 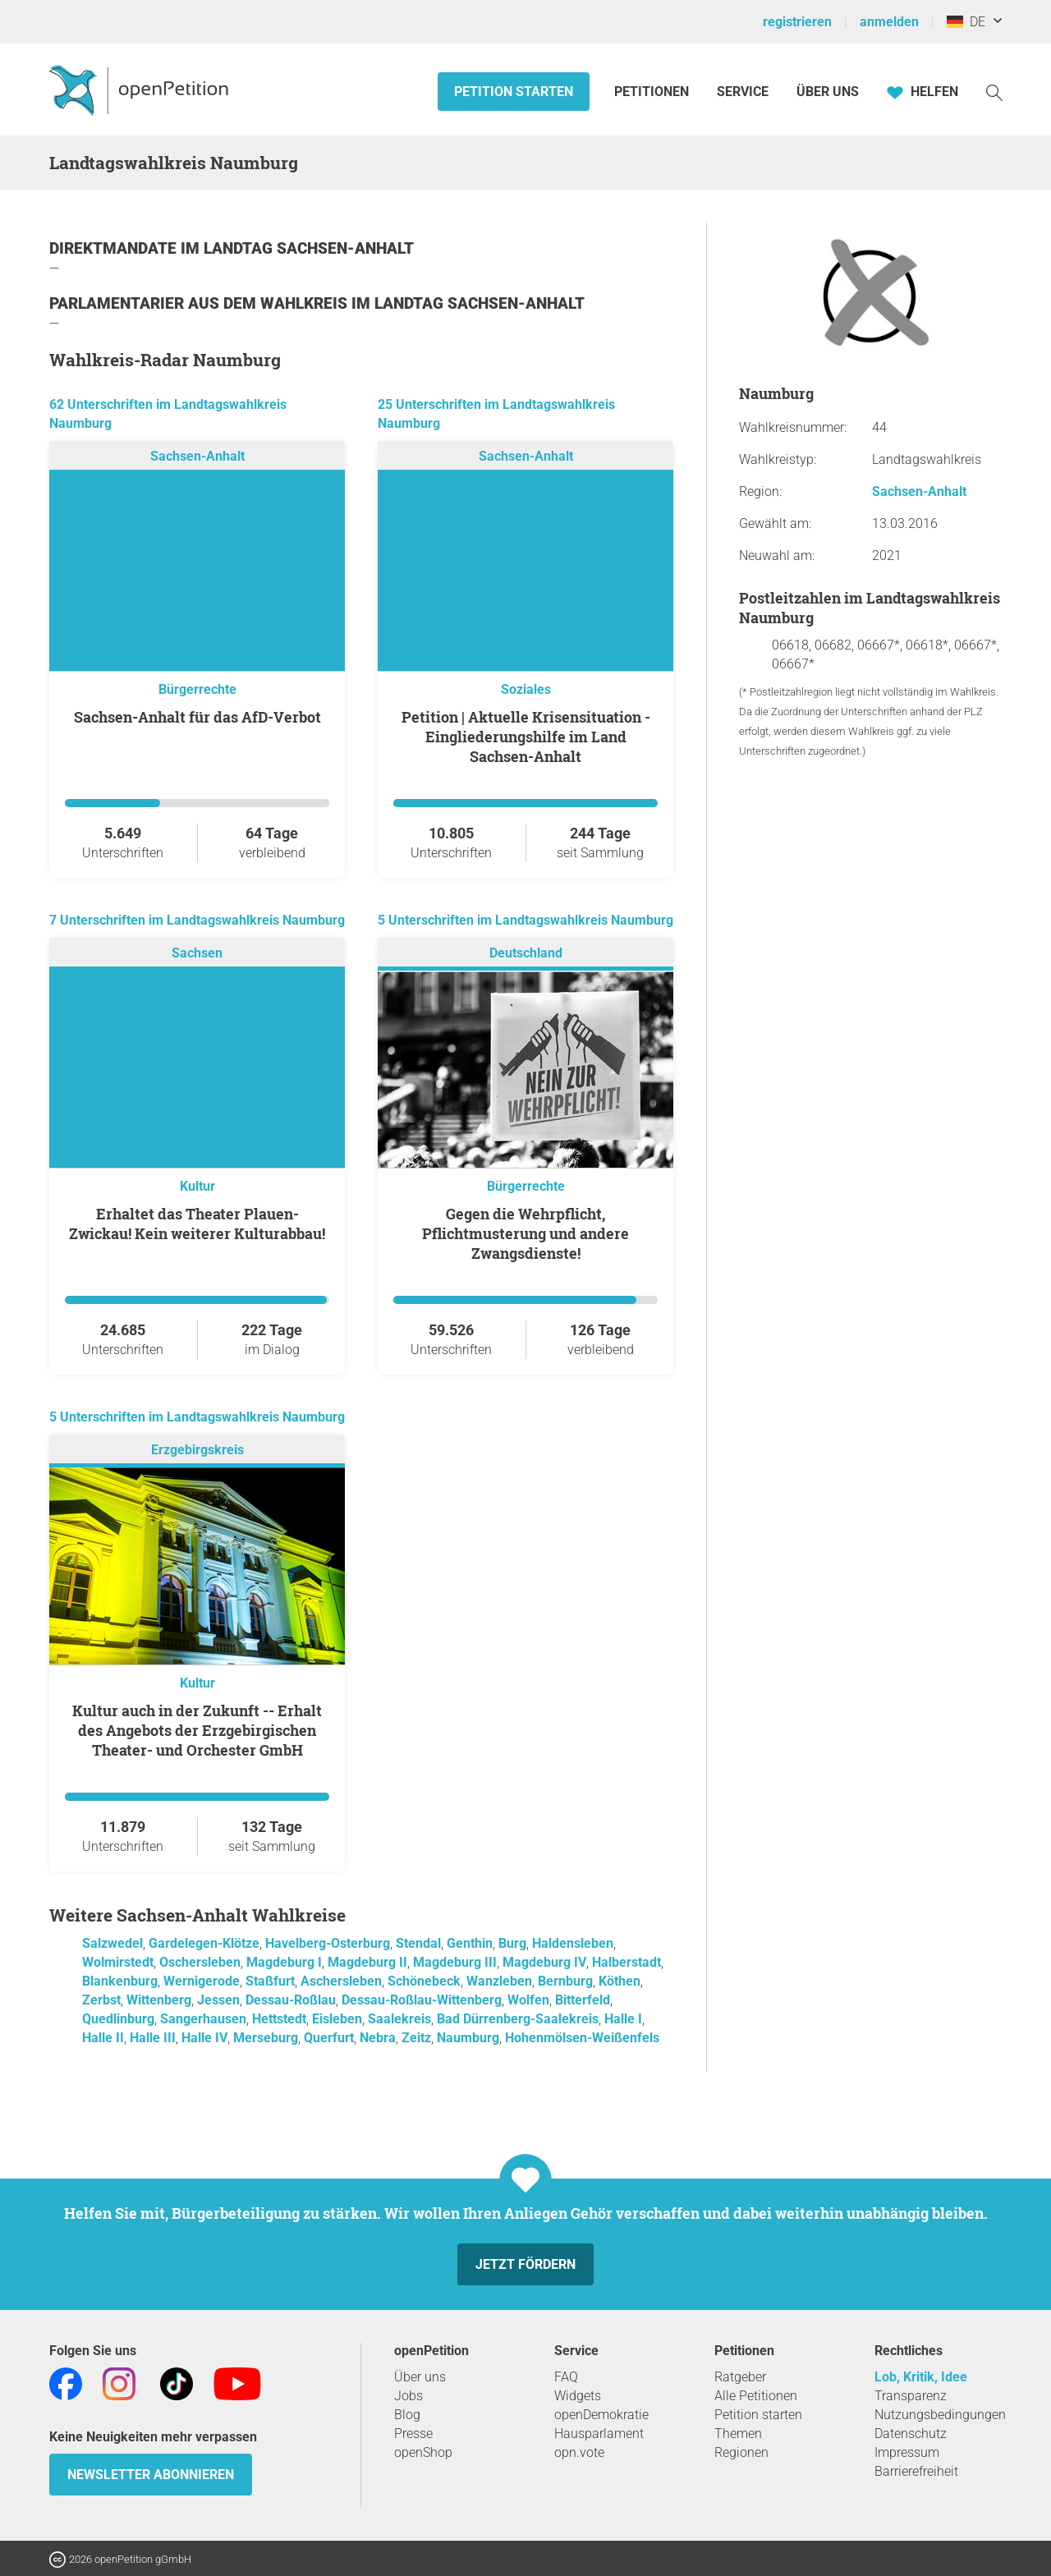 I want to click on Burg, so click(x=512, y=1943).